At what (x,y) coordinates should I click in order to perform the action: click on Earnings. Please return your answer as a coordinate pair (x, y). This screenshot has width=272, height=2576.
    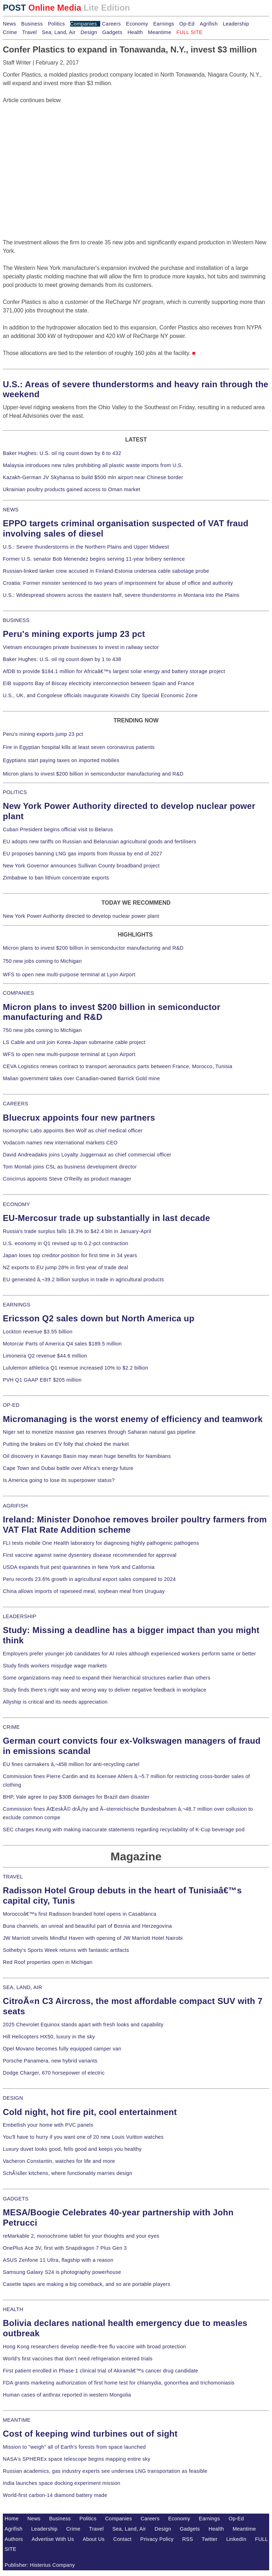
    Looking at the image, I should click on (163, 24).